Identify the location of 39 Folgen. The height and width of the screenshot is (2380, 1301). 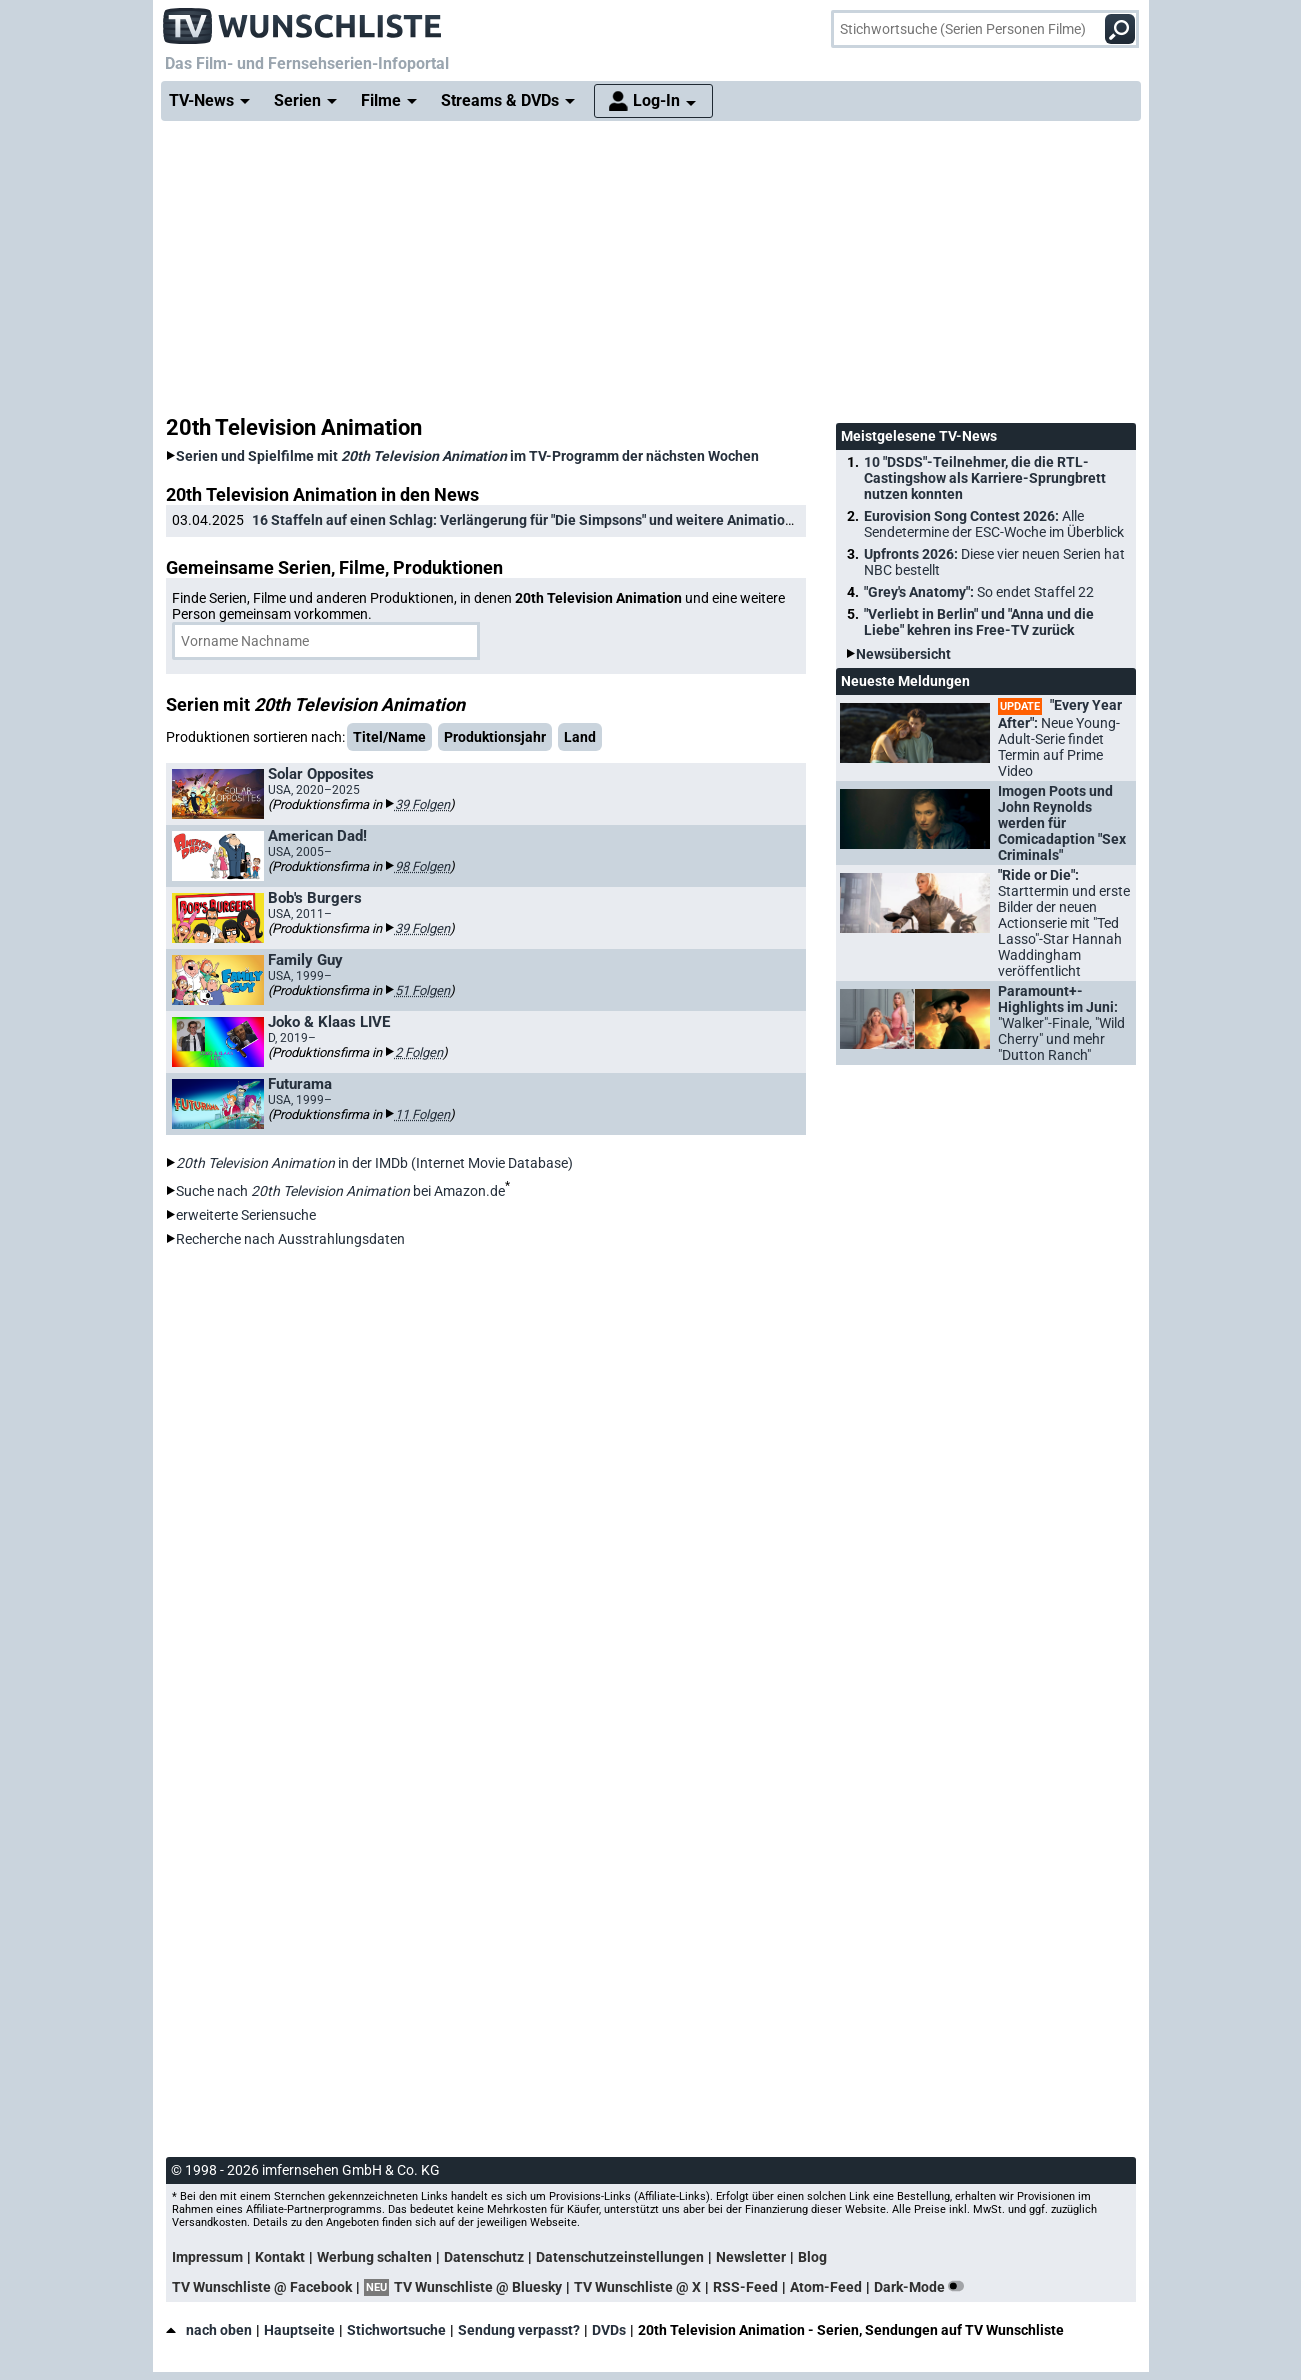
(422, 804).